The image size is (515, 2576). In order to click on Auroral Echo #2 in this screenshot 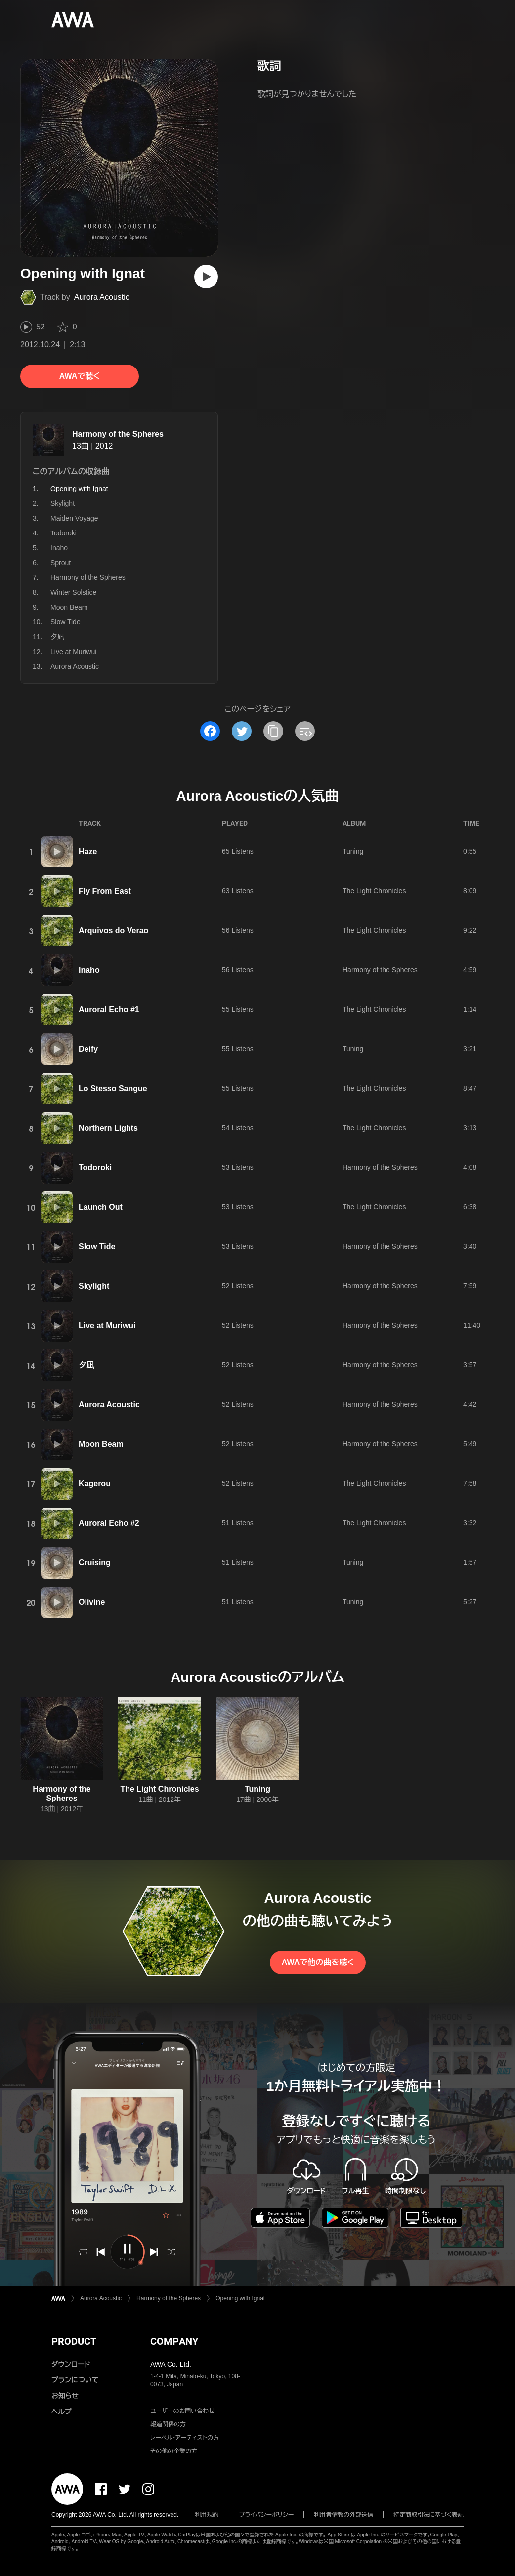, I will do `click(109, 1523)`.